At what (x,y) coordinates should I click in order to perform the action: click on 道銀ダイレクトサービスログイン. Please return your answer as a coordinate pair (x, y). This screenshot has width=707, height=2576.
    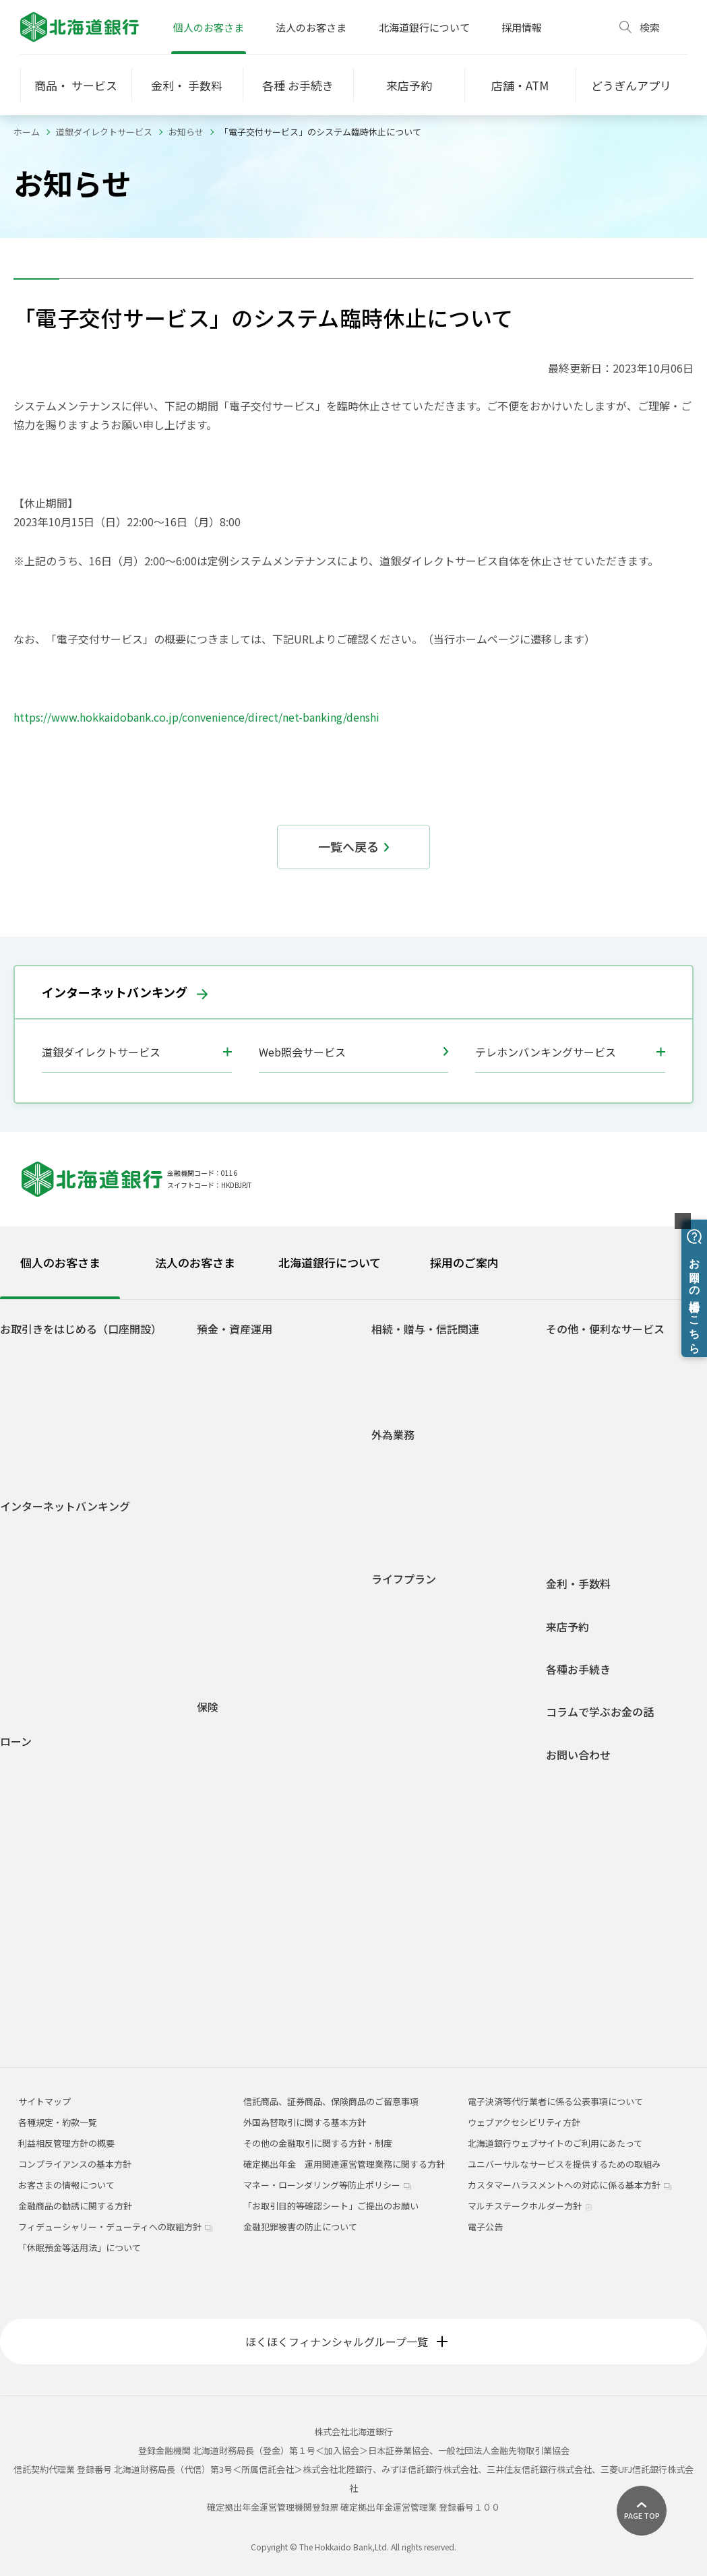
    Looking at the image, I should click on (59, 1537).